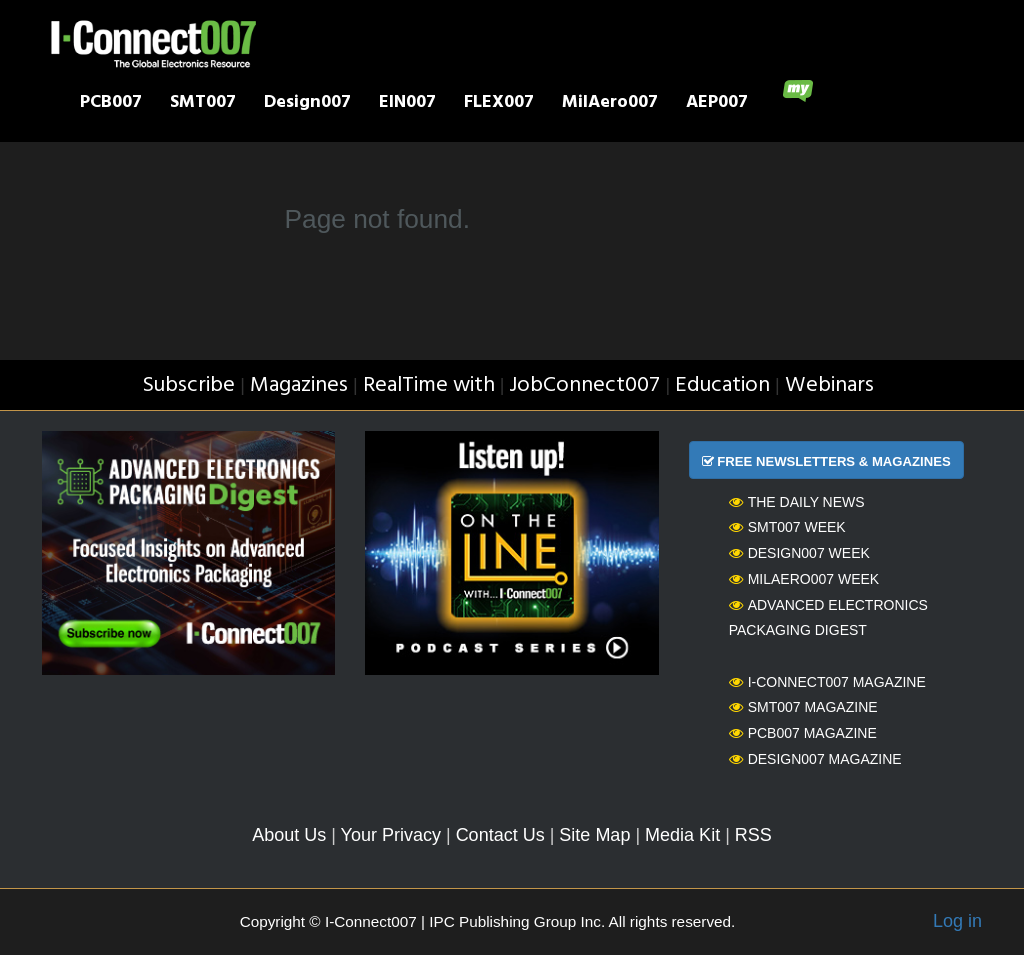  Describe the element at coordinates (610, 104) in the screenshot. I see `MilAero007` at that location.